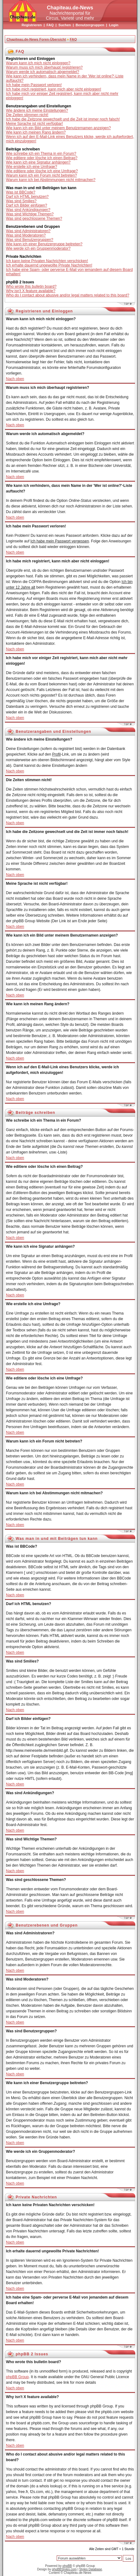 The width and height of the screenshot is (140, 2576). Describe the element at coordinates (42, 72) in the screenshot. I see `Warum werde ich automatisch abgemeldet?` at that location.